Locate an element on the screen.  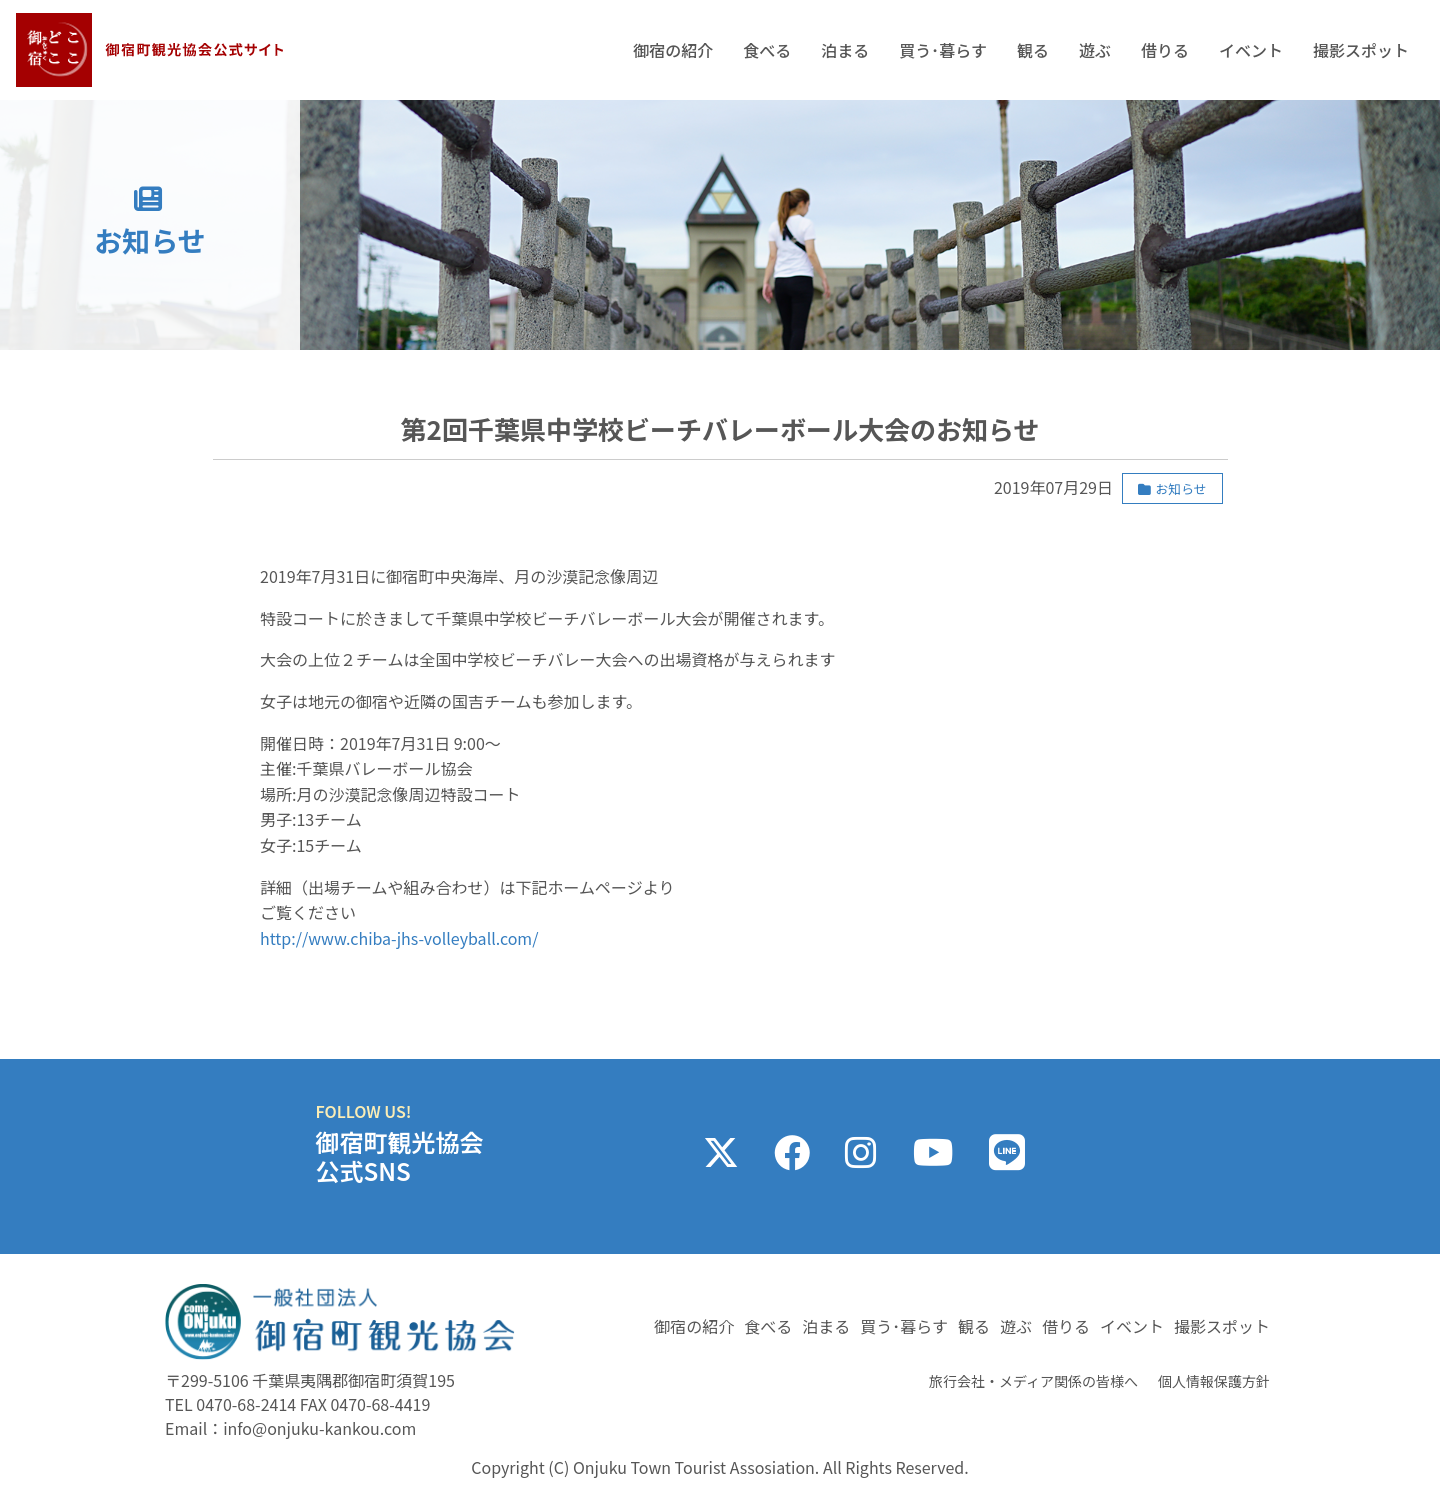
撮影スポット is located at coordinates (1361, 50).